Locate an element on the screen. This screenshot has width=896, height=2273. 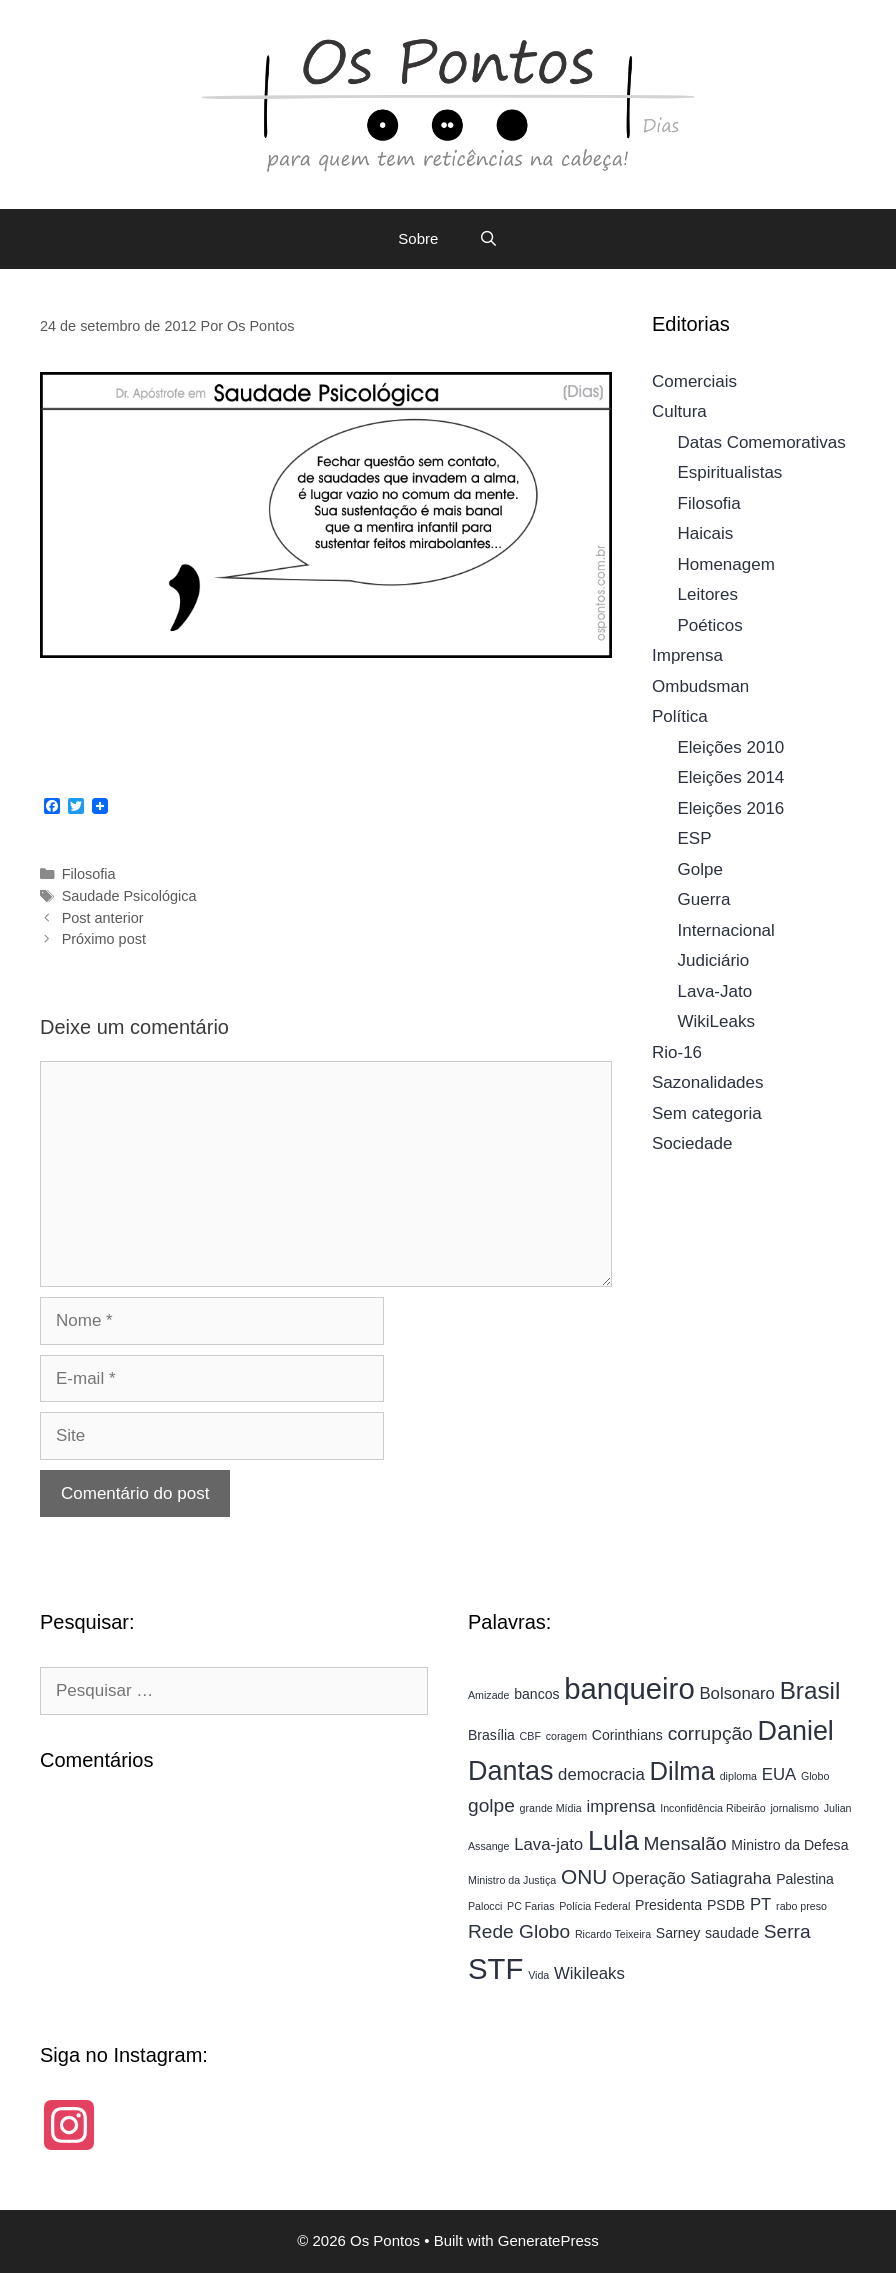
Sociedade is located at coordinates (692, 1143).